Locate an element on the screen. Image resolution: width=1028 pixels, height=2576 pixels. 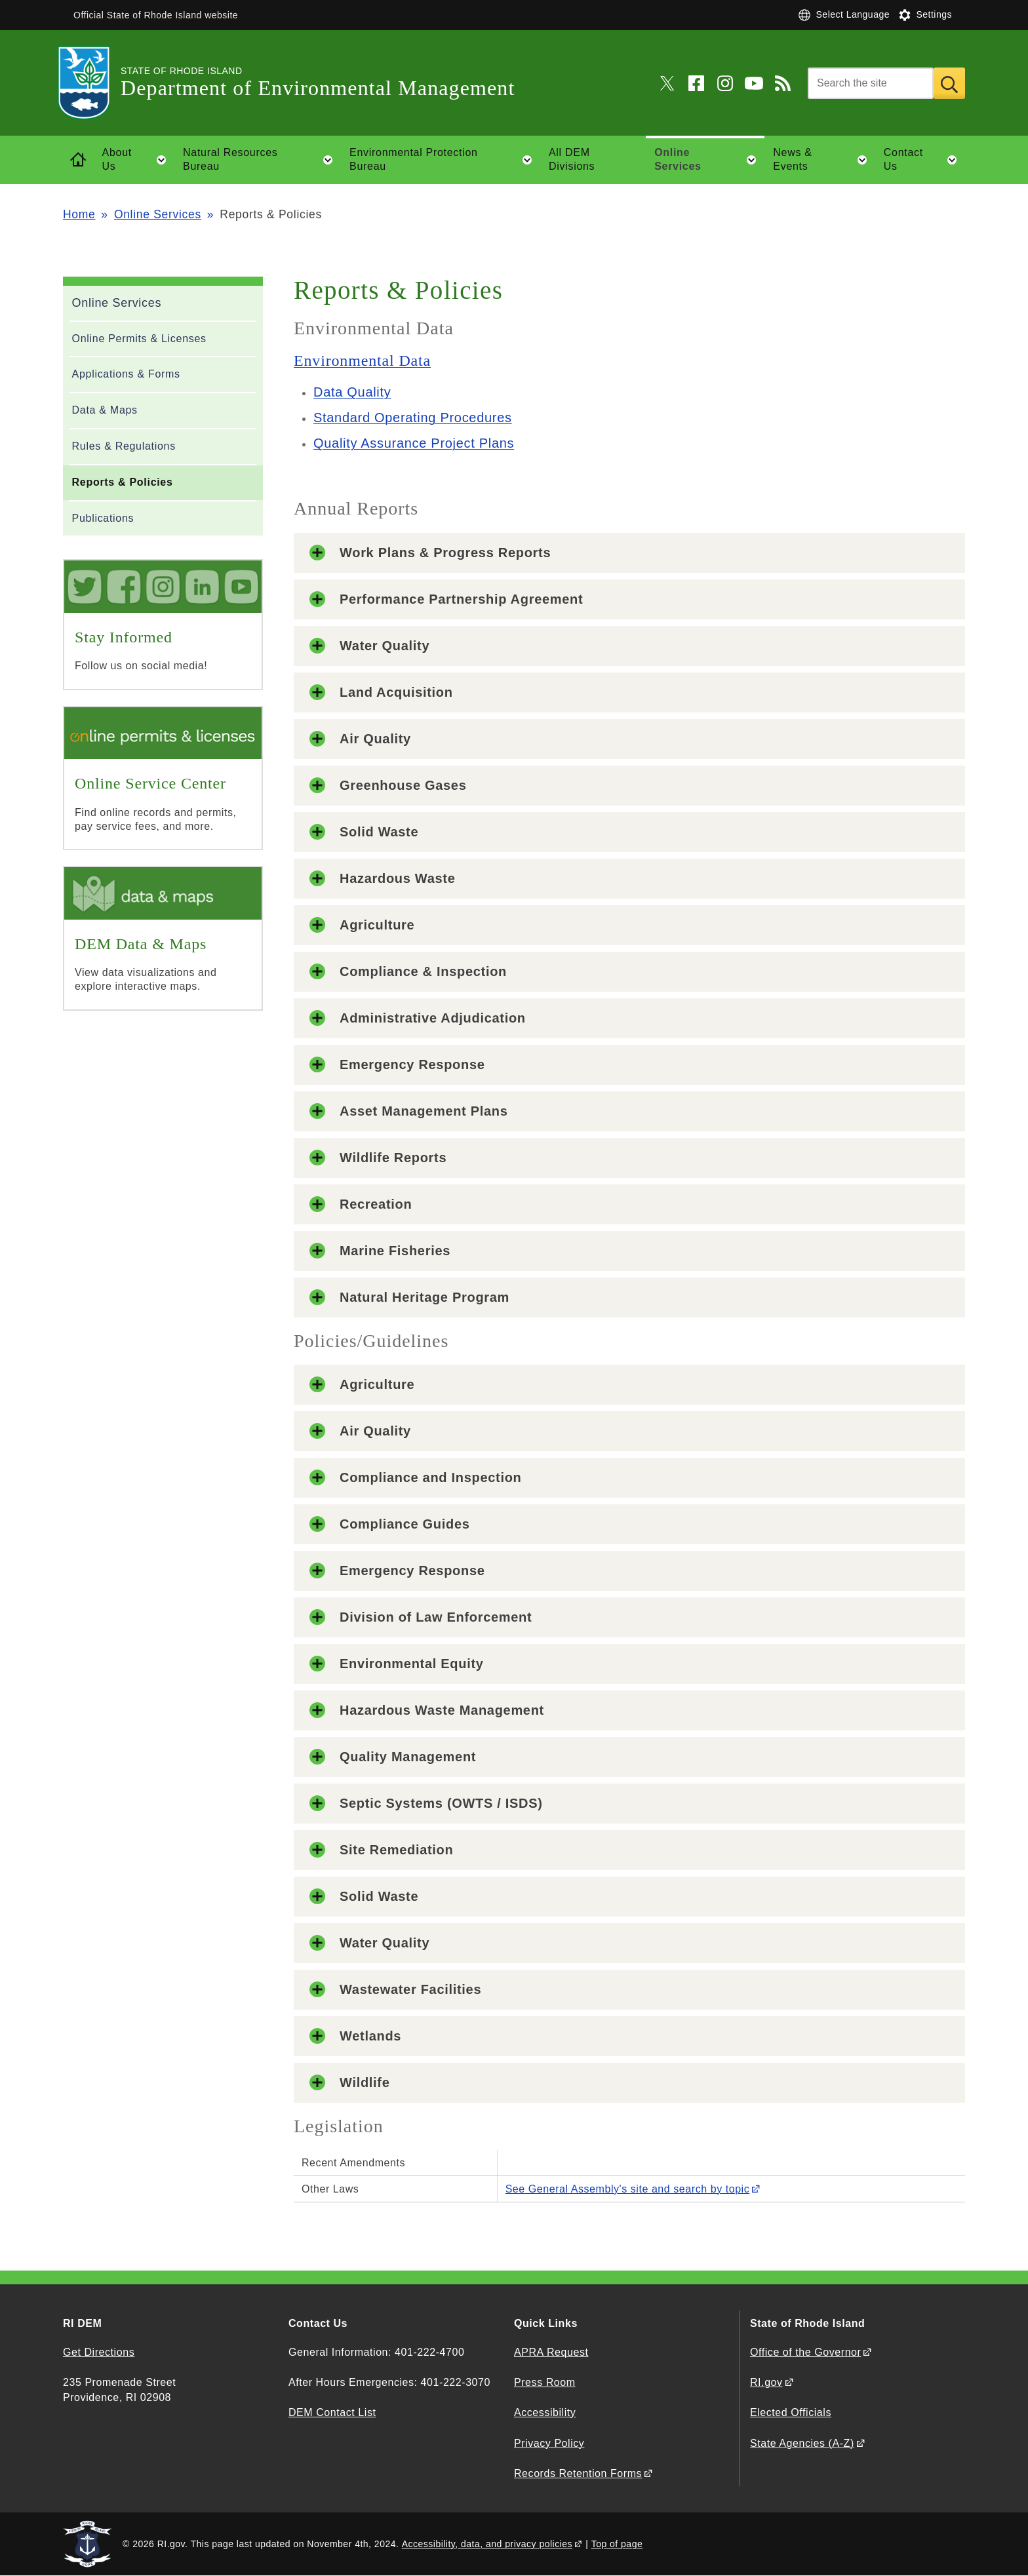
Online Services [button] is located at coordinates (709, 160).